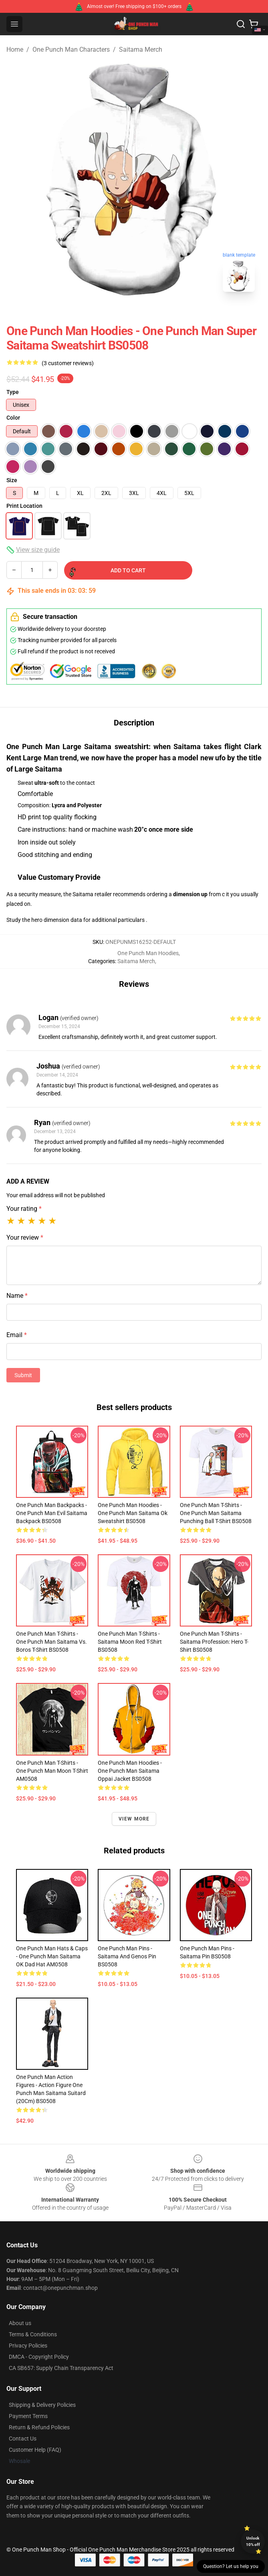 Image resolution: width=268 pixels, height=2576 pixels. What do you see at coordinates (42, 2405) in the screenshot?
I see `Shipping & Delivery Policies` at bounding box center [42, 2405].